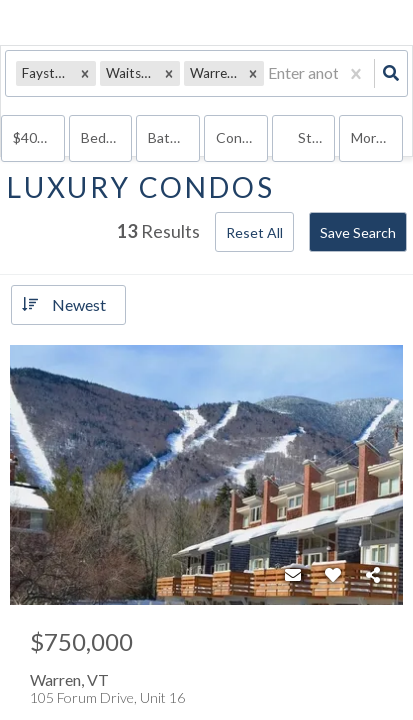 The width and height of the screenshot is (413, 720). What do you see at coordinates (372, 137) in the screenshot?
I see `More...` at bounding box center [372, 137].